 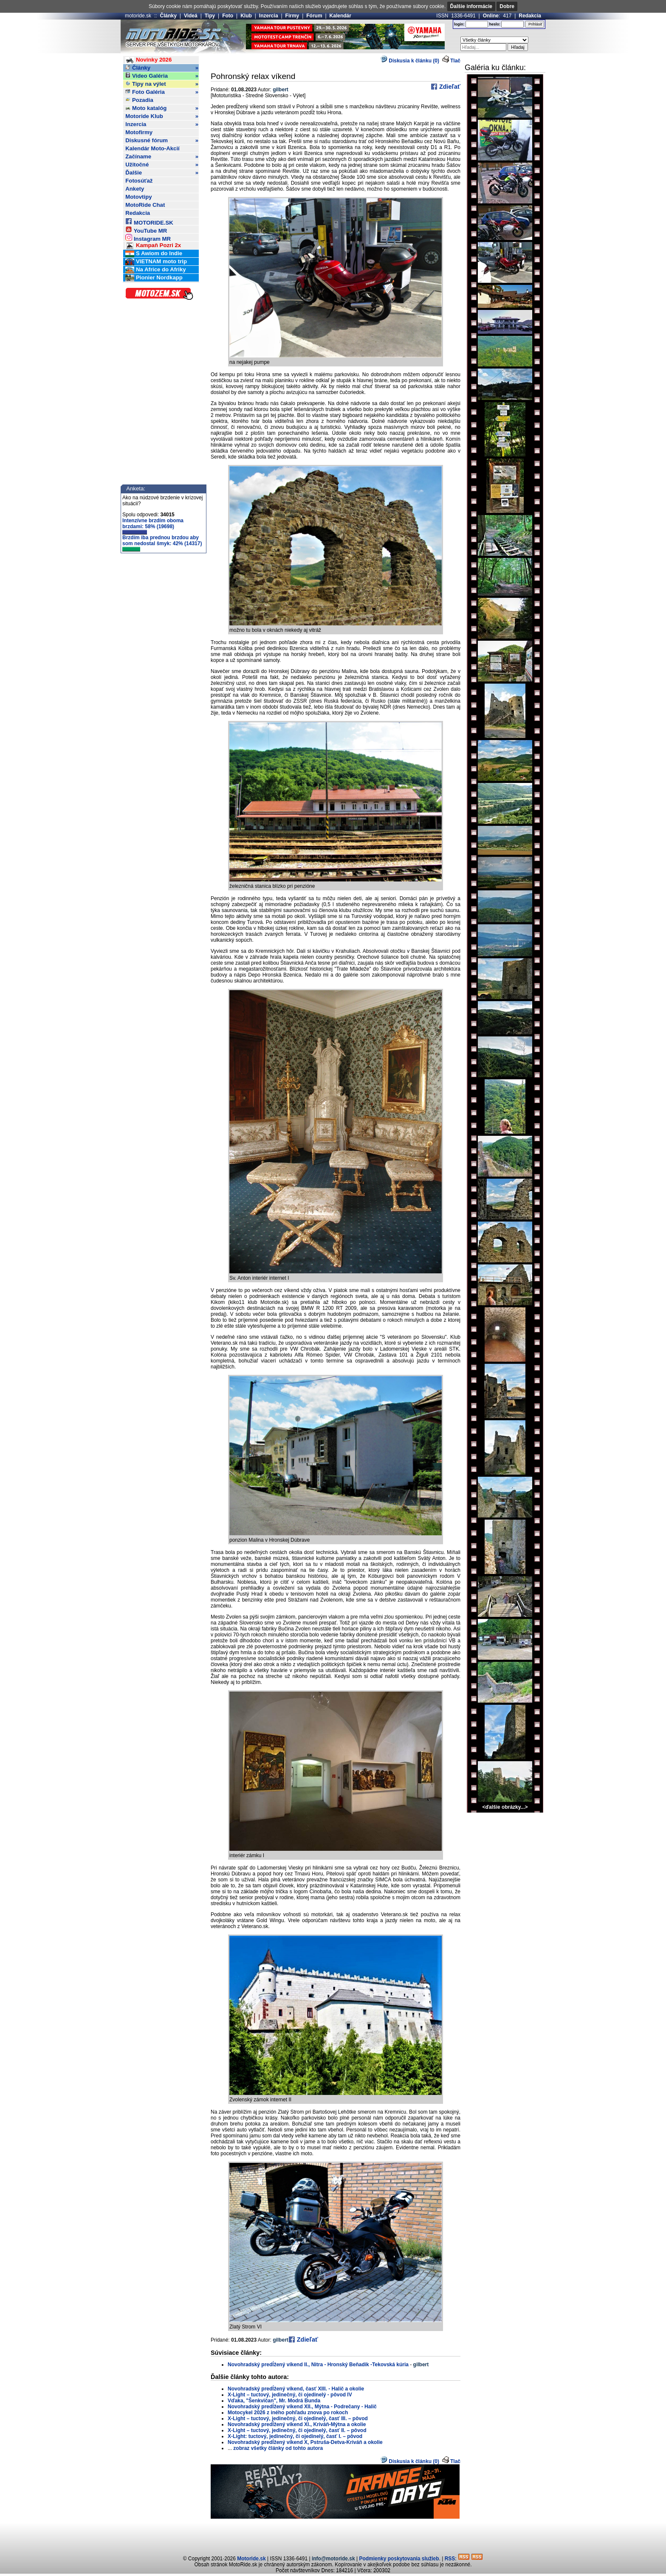 What do you see at coordinates (138, 180) in the screenshot?
I see `Fotosúťaž` at bounding box center [138, 180].